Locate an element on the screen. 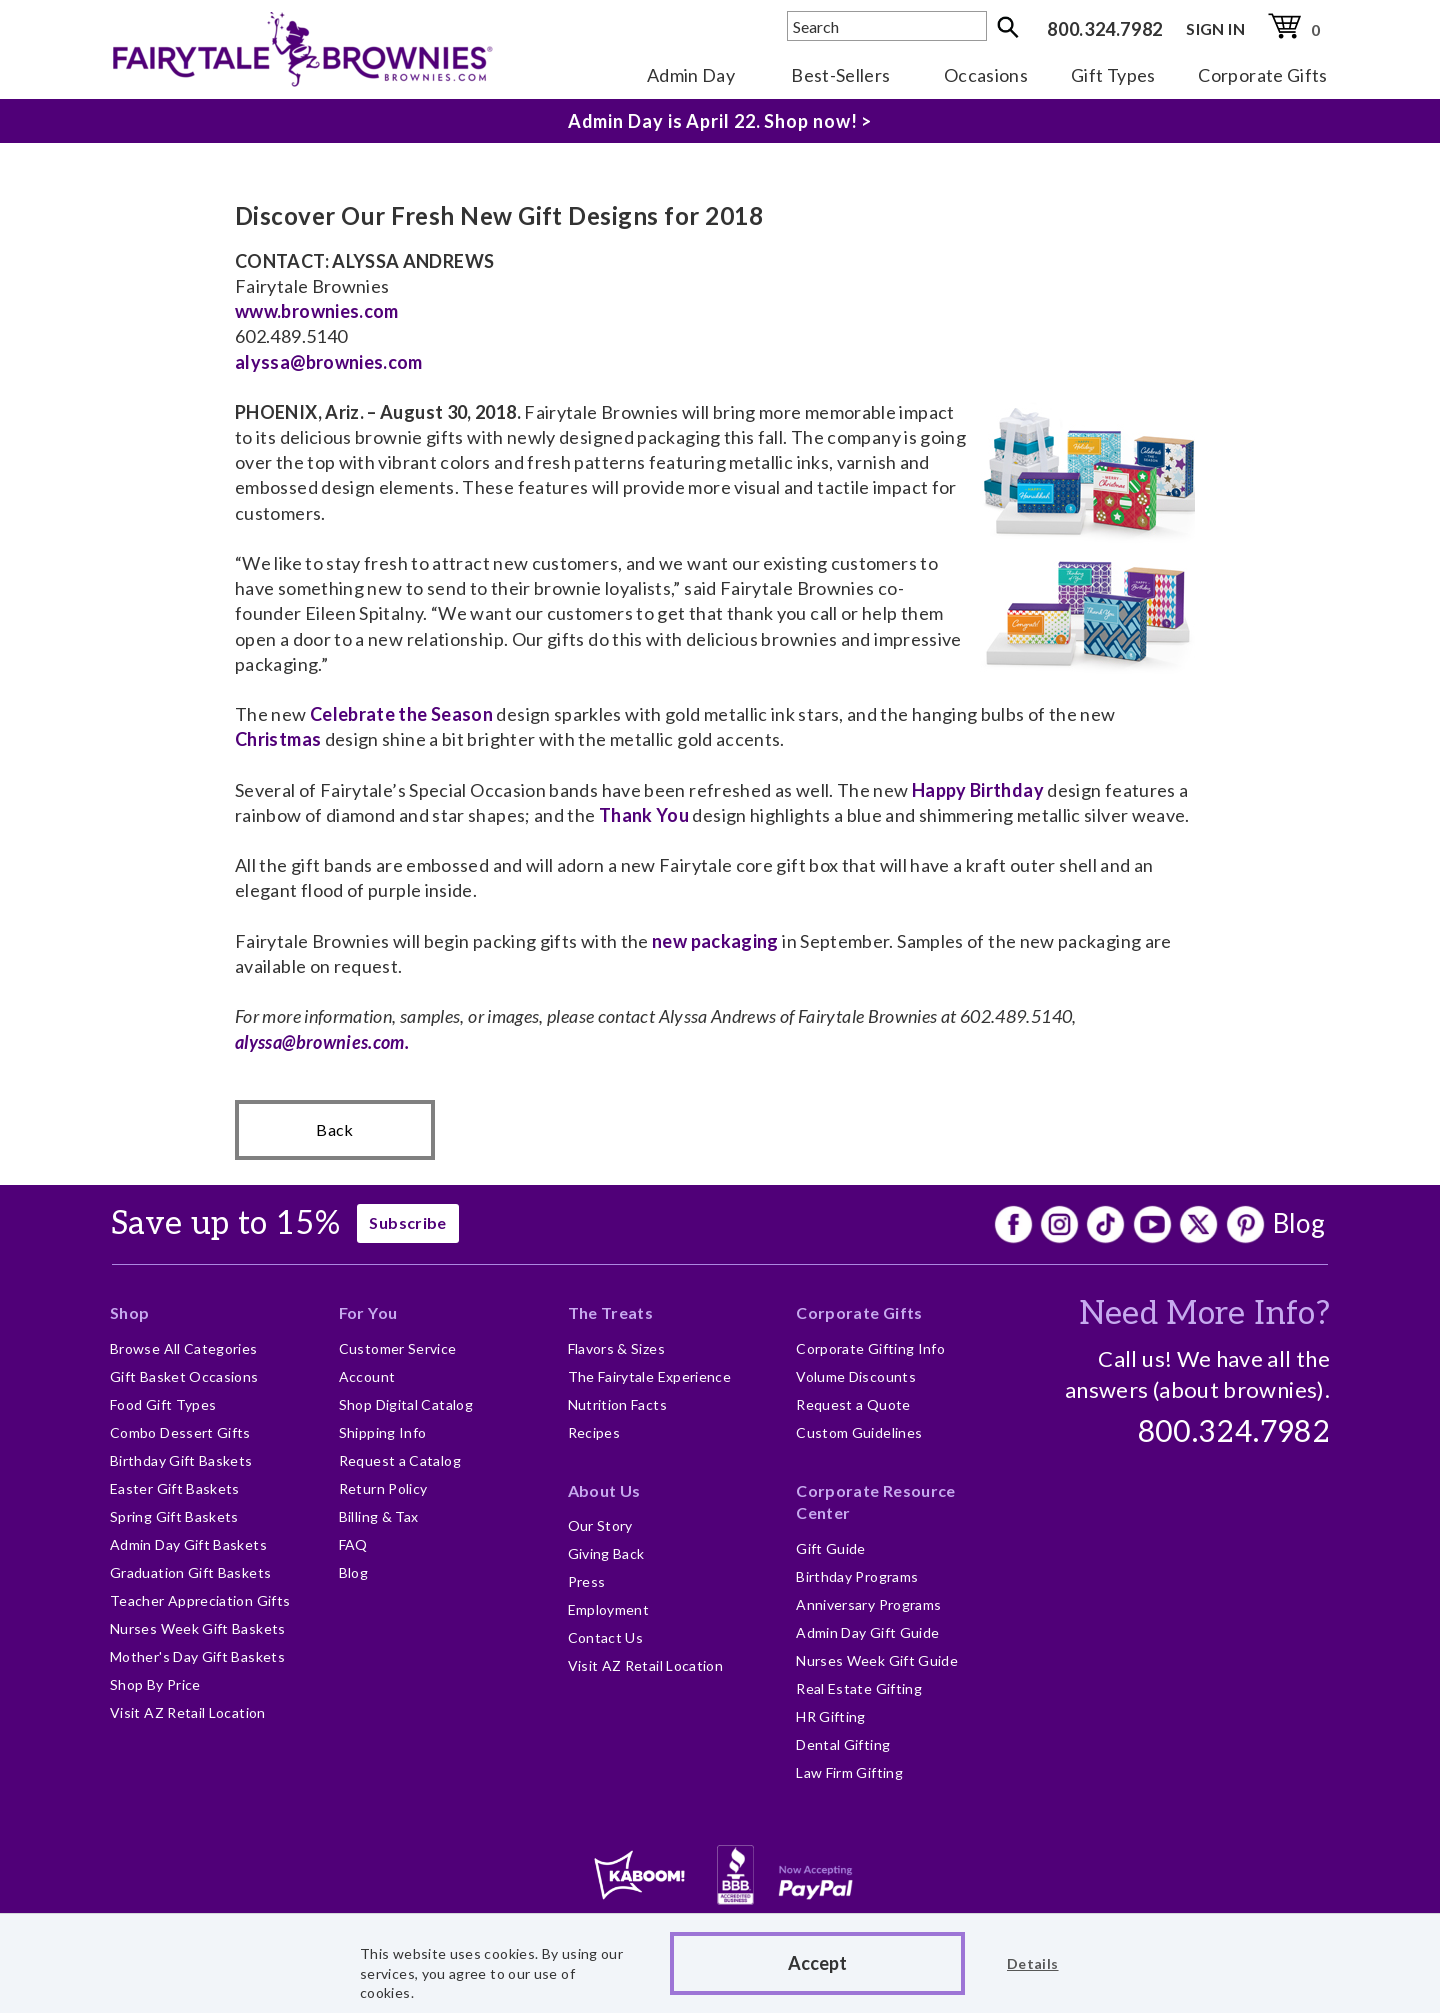 Image resolution: width=1440 pixels, height=2013 pixels. Press is located at coordinates (587, 1581).